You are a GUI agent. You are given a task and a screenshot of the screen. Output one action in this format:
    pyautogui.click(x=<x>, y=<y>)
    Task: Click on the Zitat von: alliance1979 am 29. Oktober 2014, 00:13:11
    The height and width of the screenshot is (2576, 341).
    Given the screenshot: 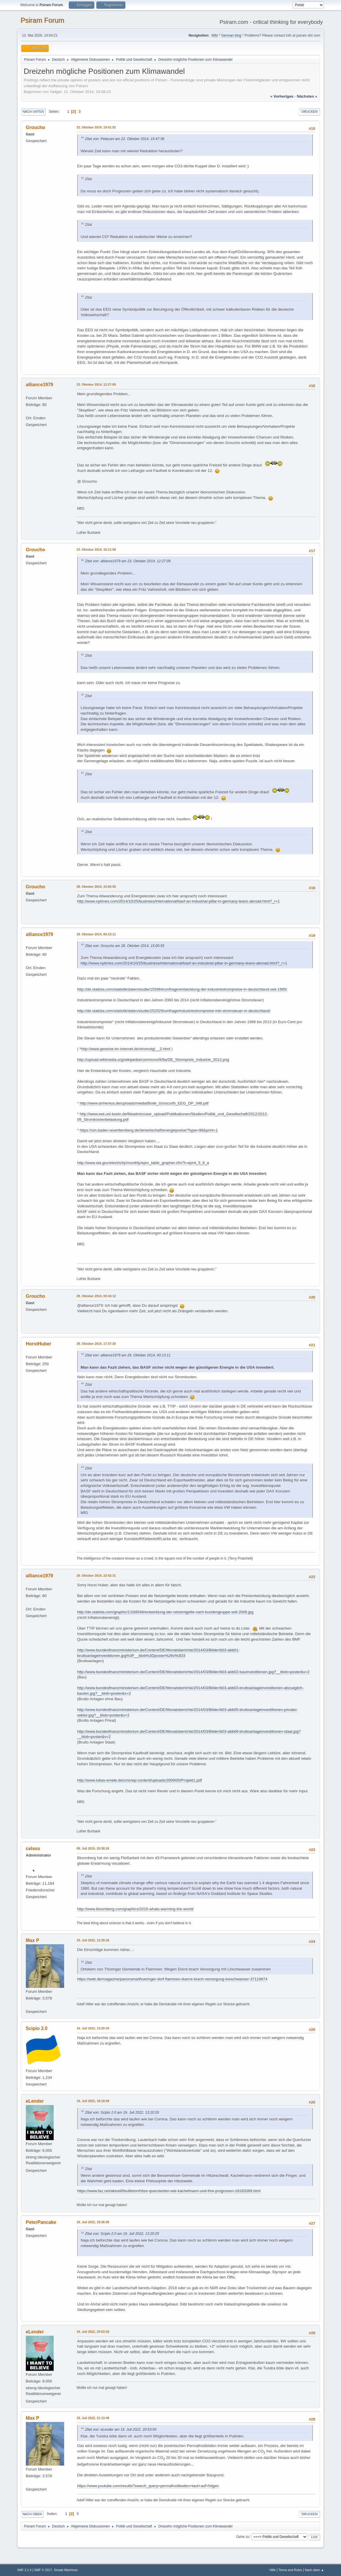 What is the action you would take?
    pyautogui.click(x=128, y=1355)
    